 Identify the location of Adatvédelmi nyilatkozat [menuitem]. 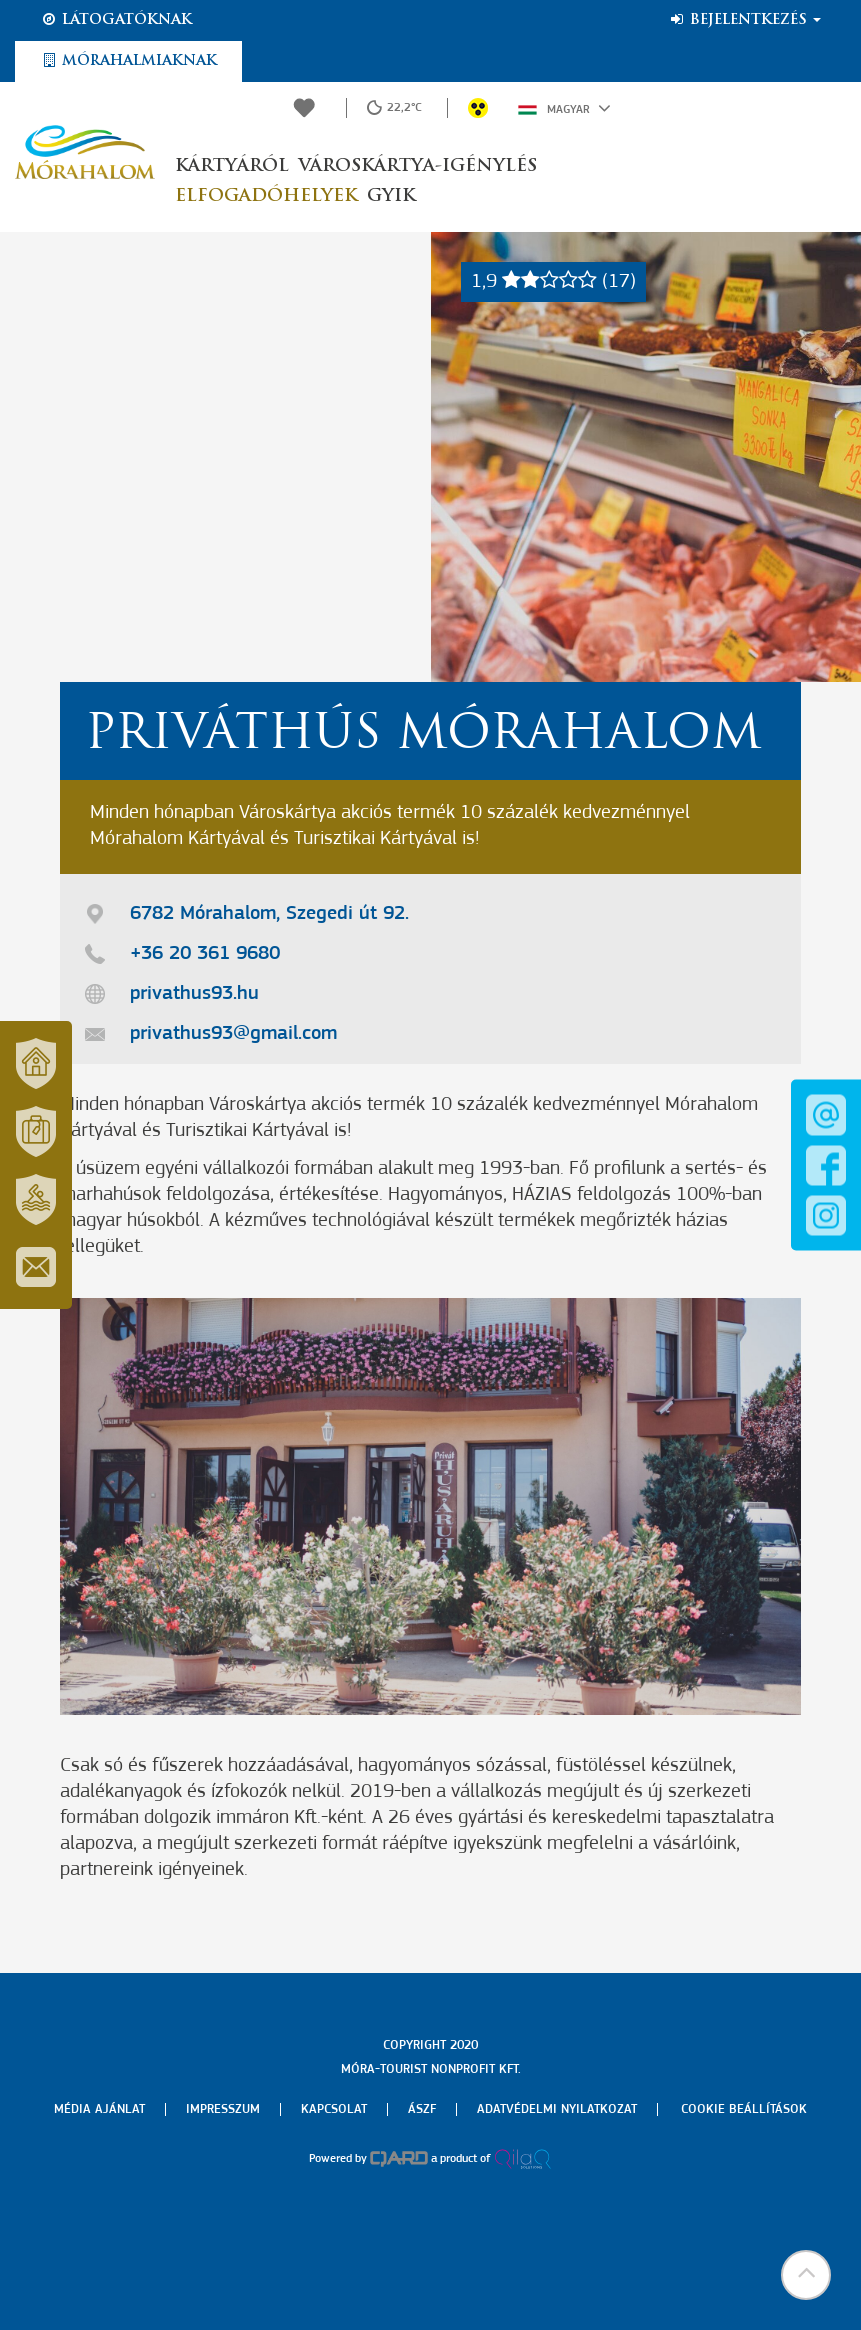
(557, 2109).